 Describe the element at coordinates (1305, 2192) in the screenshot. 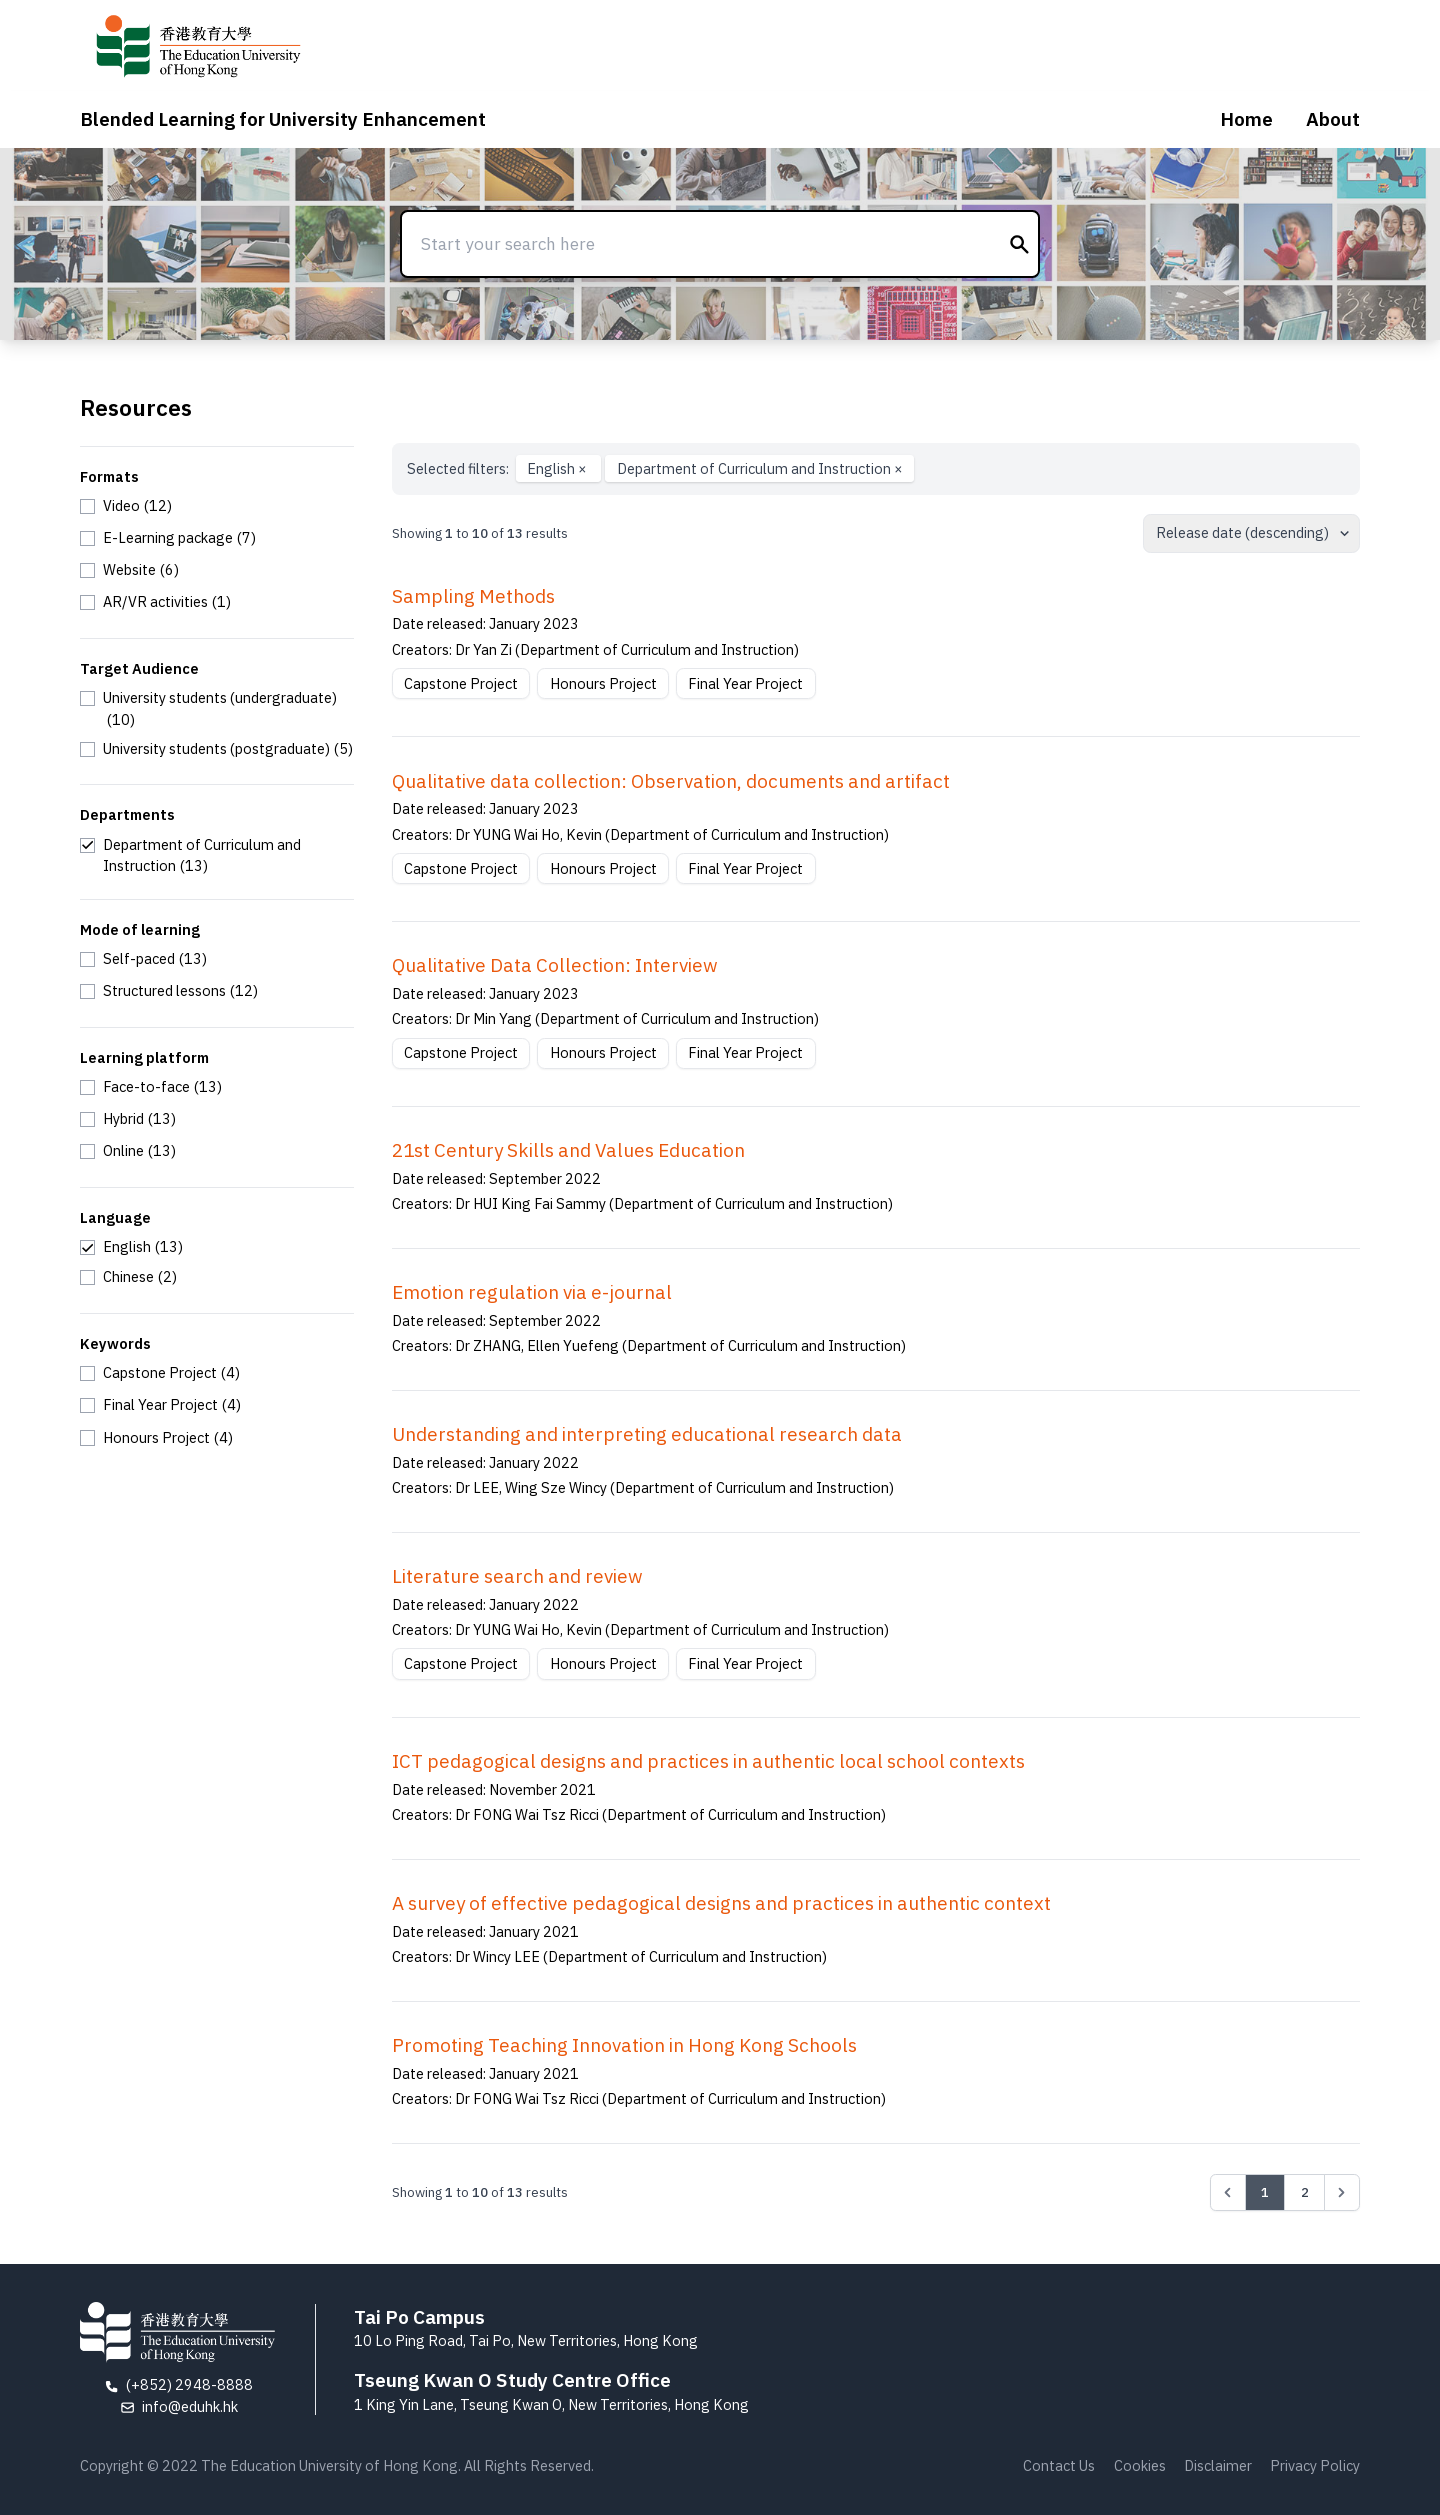

I see `2 [Go to page 2]` at that location.